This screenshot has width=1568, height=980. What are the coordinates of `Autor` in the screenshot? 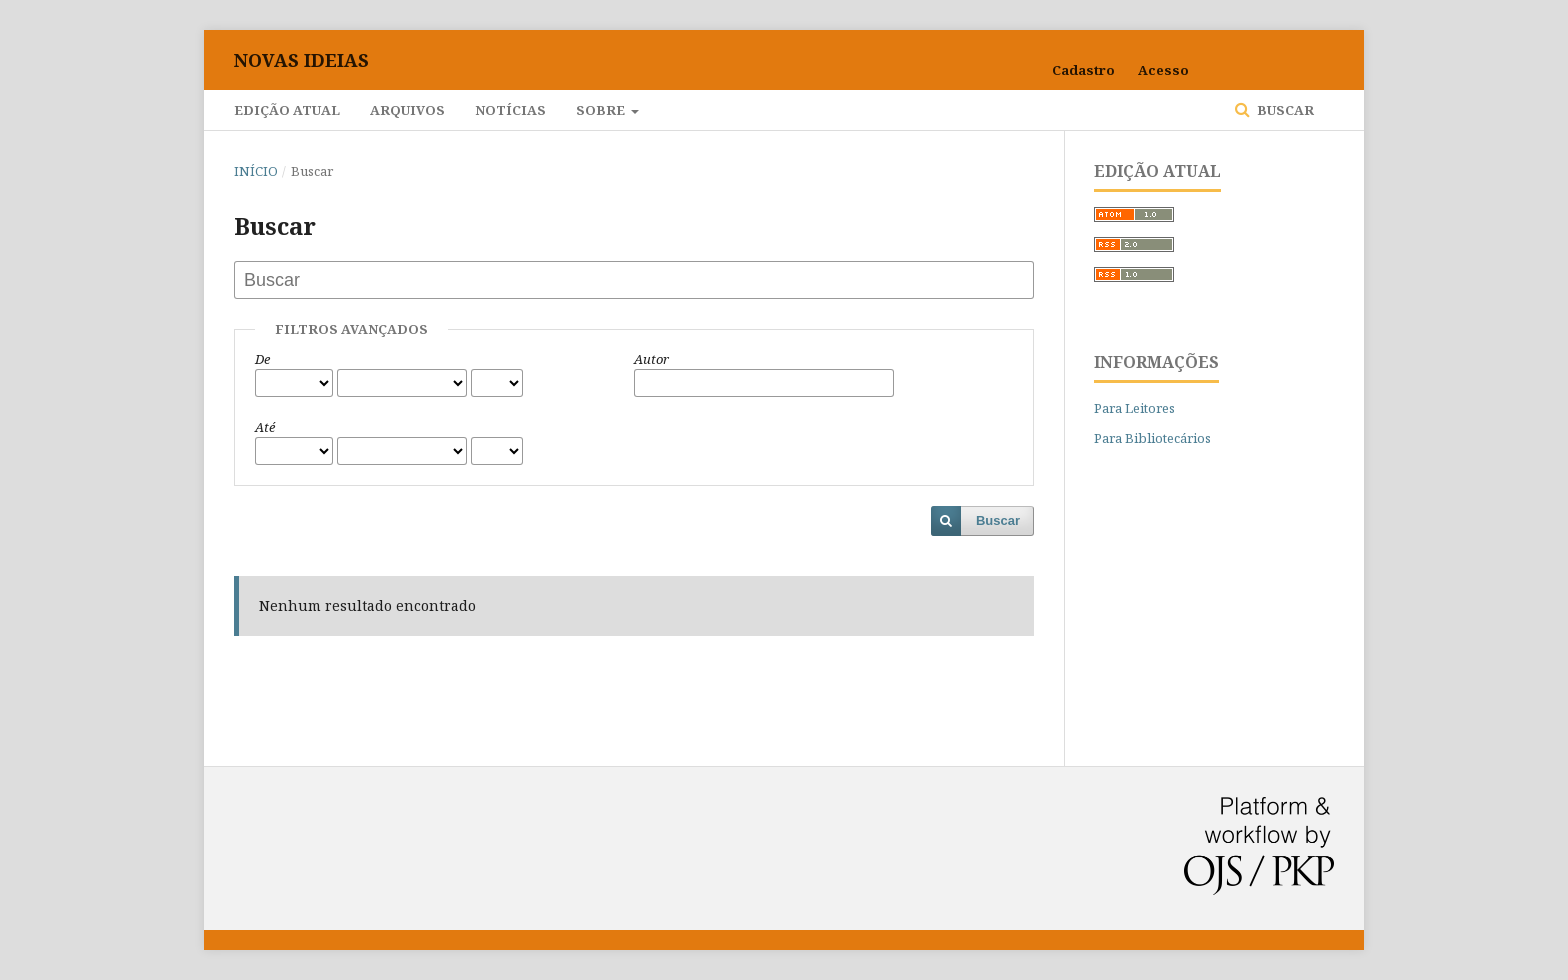 It's located at (651, 359).